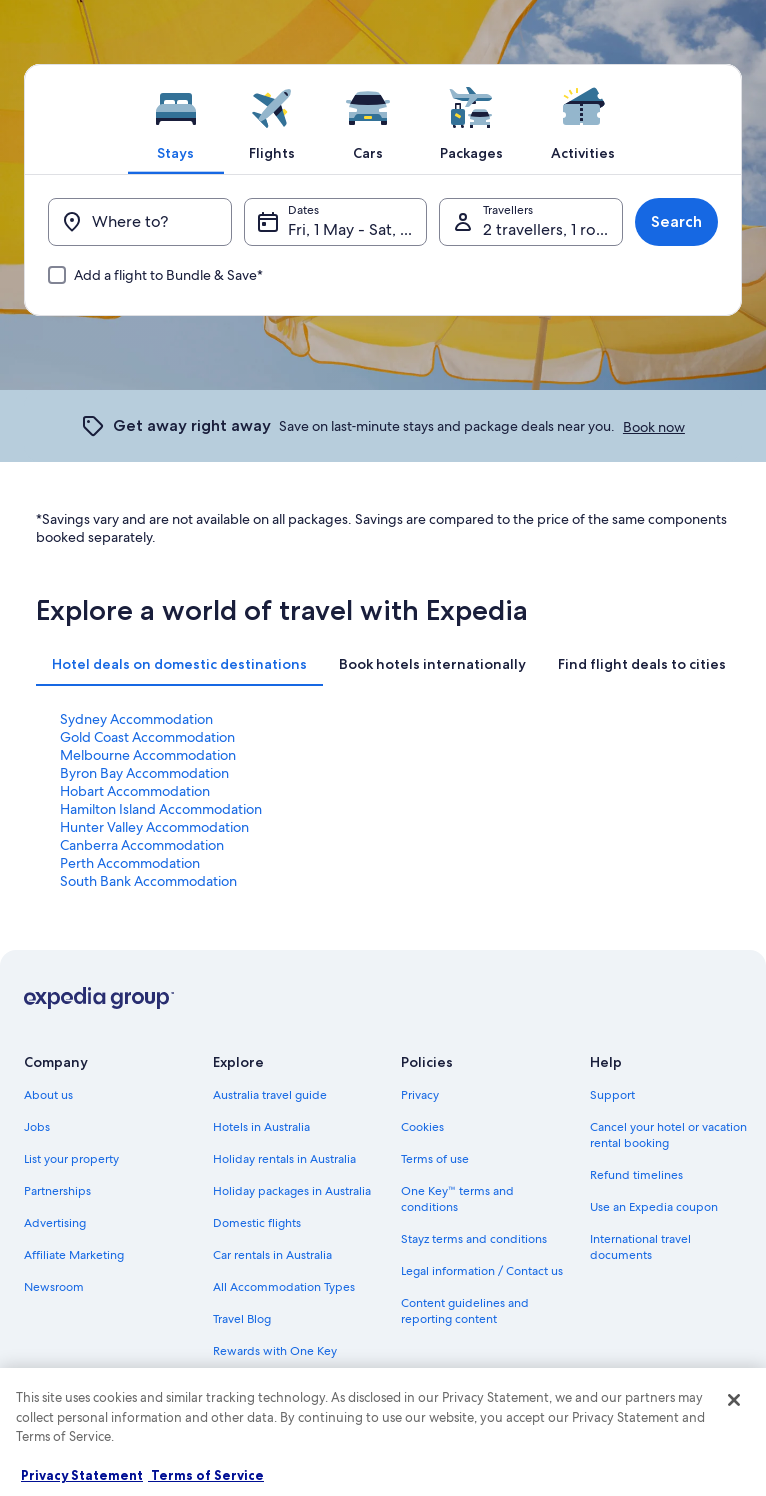  I want to click on Rewards with One Key [link], so click(275, 1351).